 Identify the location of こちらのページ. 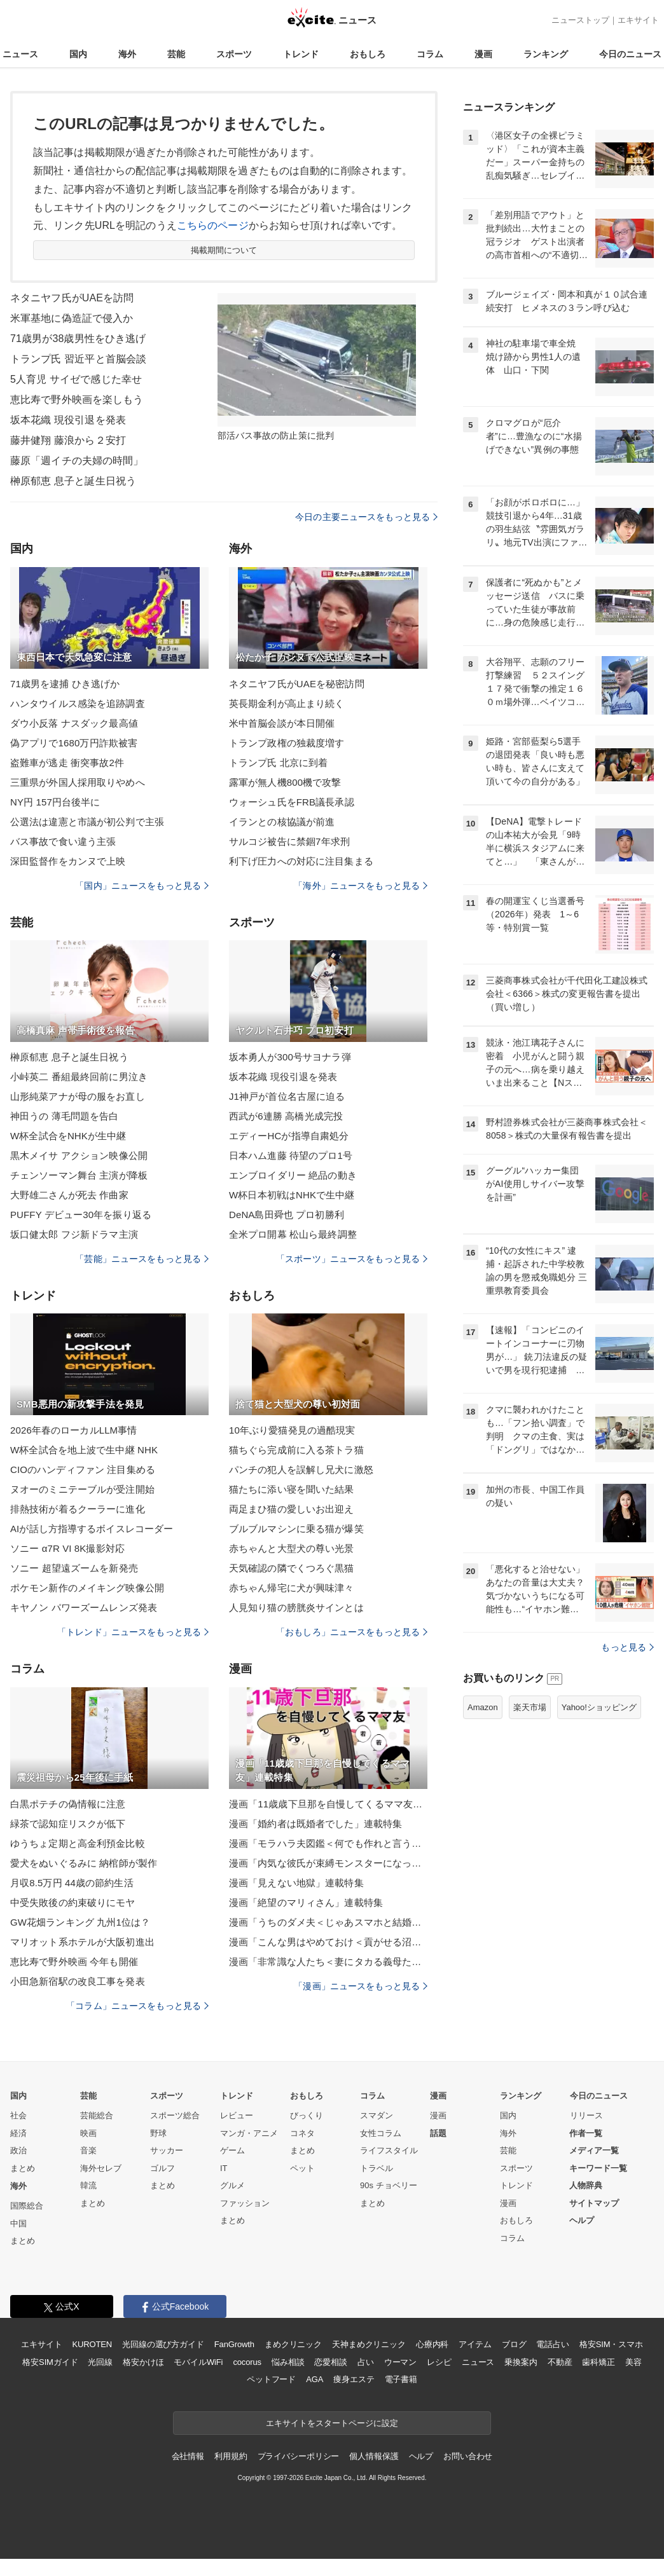
(213, 225).